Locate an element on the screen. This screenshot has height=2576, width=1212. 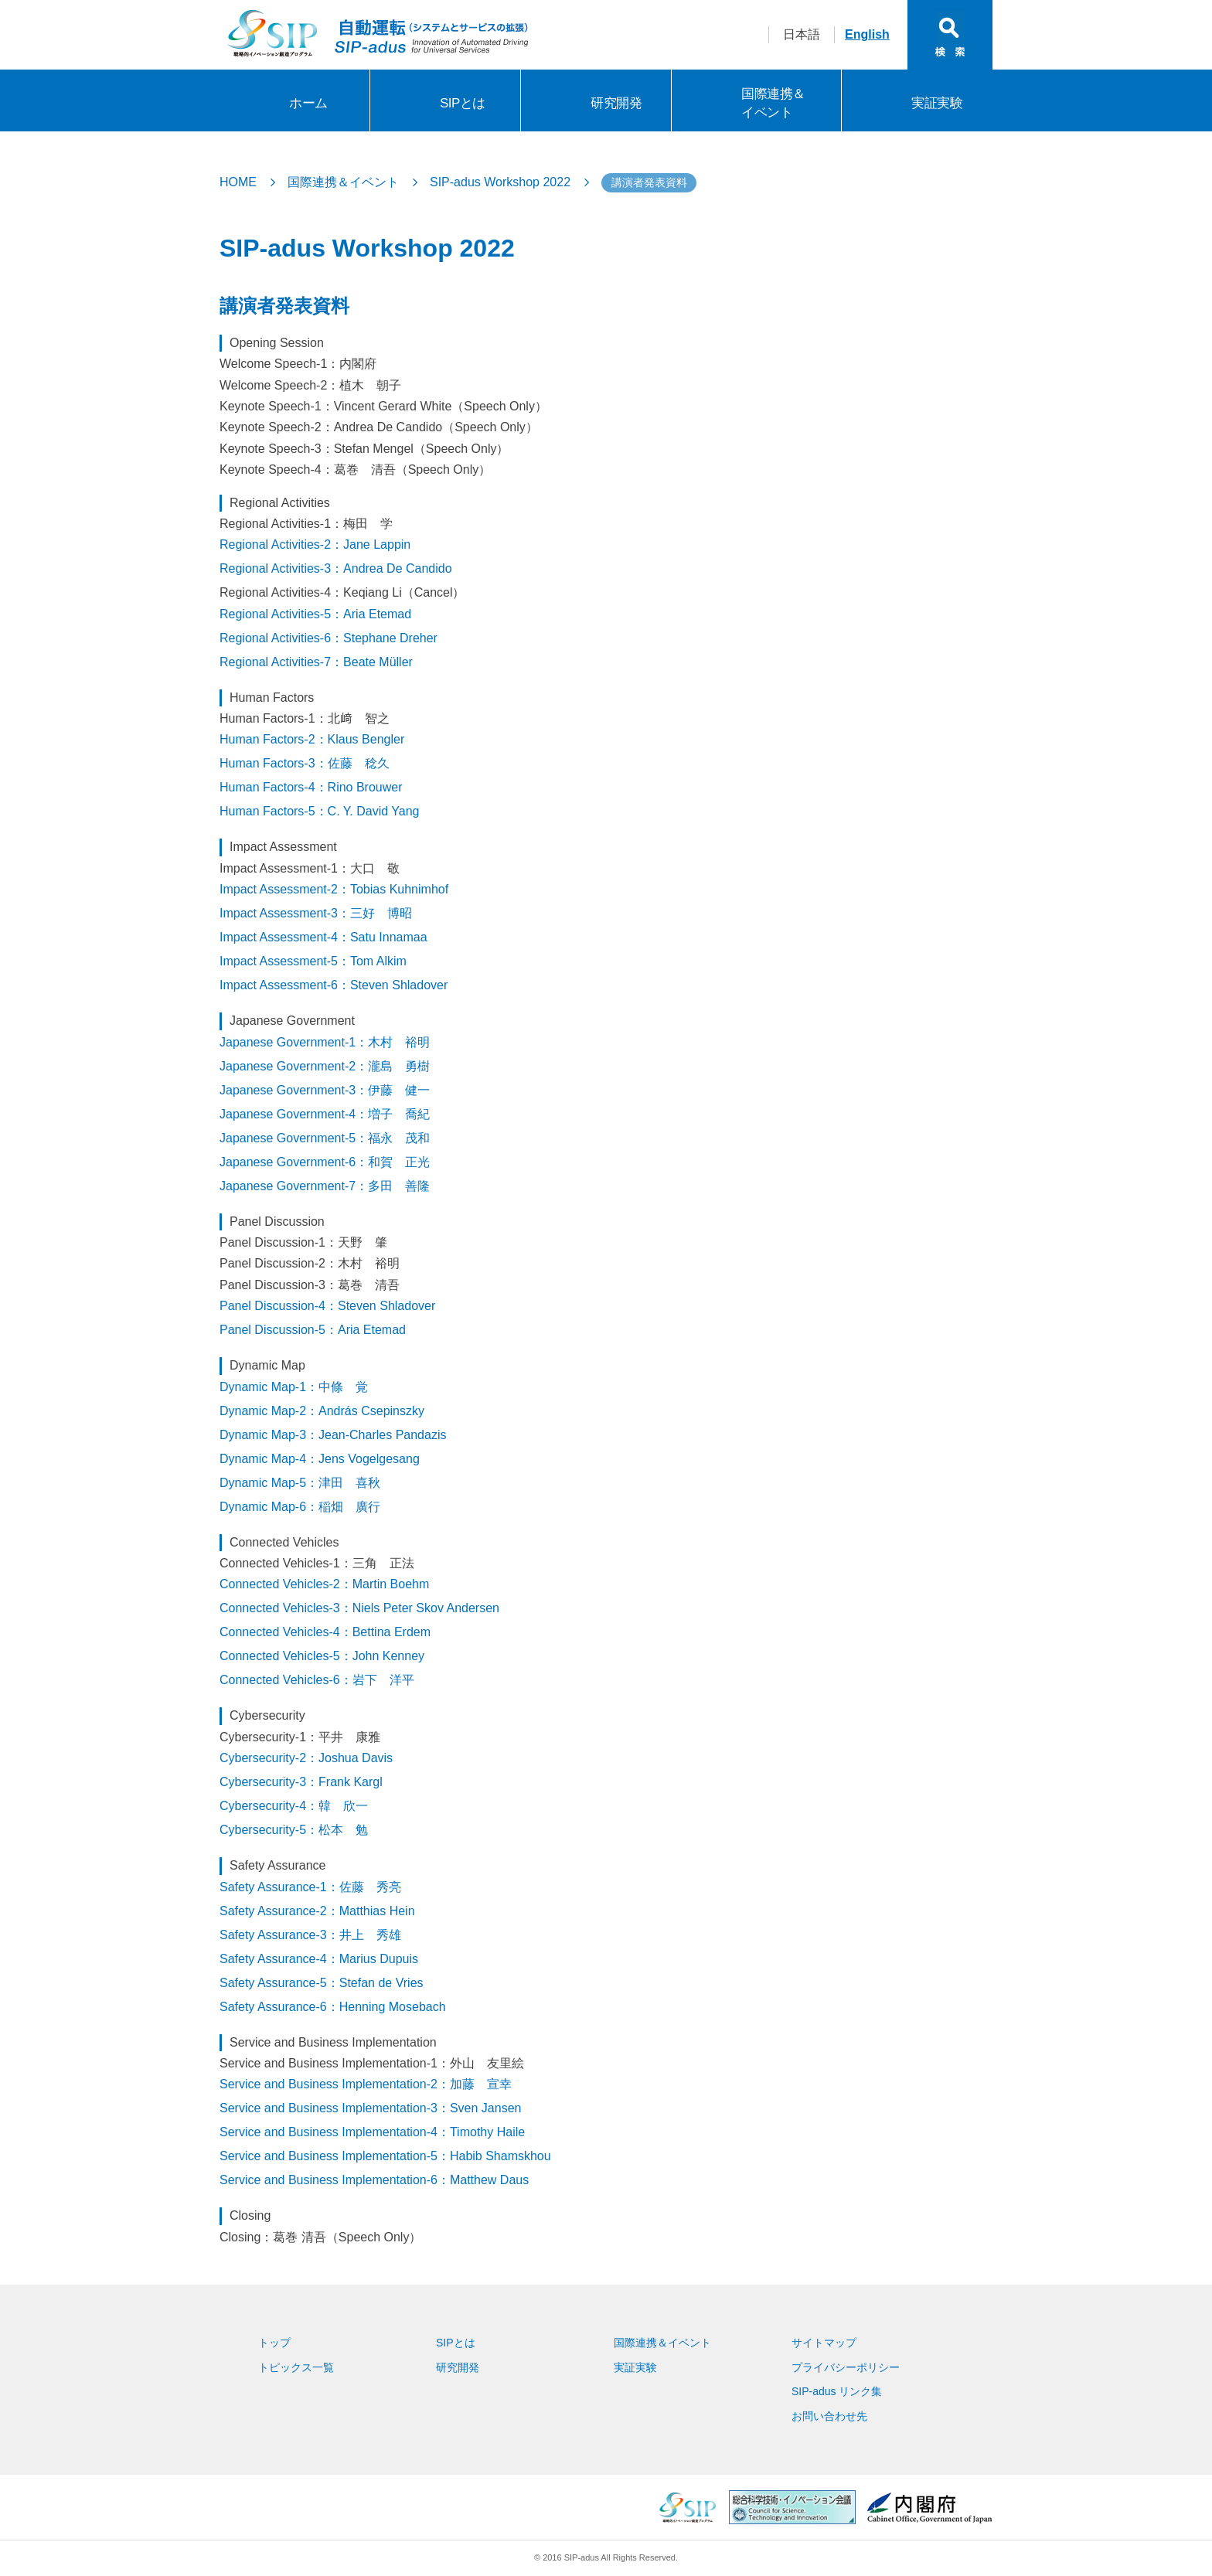
Service and Business Implementation-4：Timothy Haile is located at coordinates (372, 2132).